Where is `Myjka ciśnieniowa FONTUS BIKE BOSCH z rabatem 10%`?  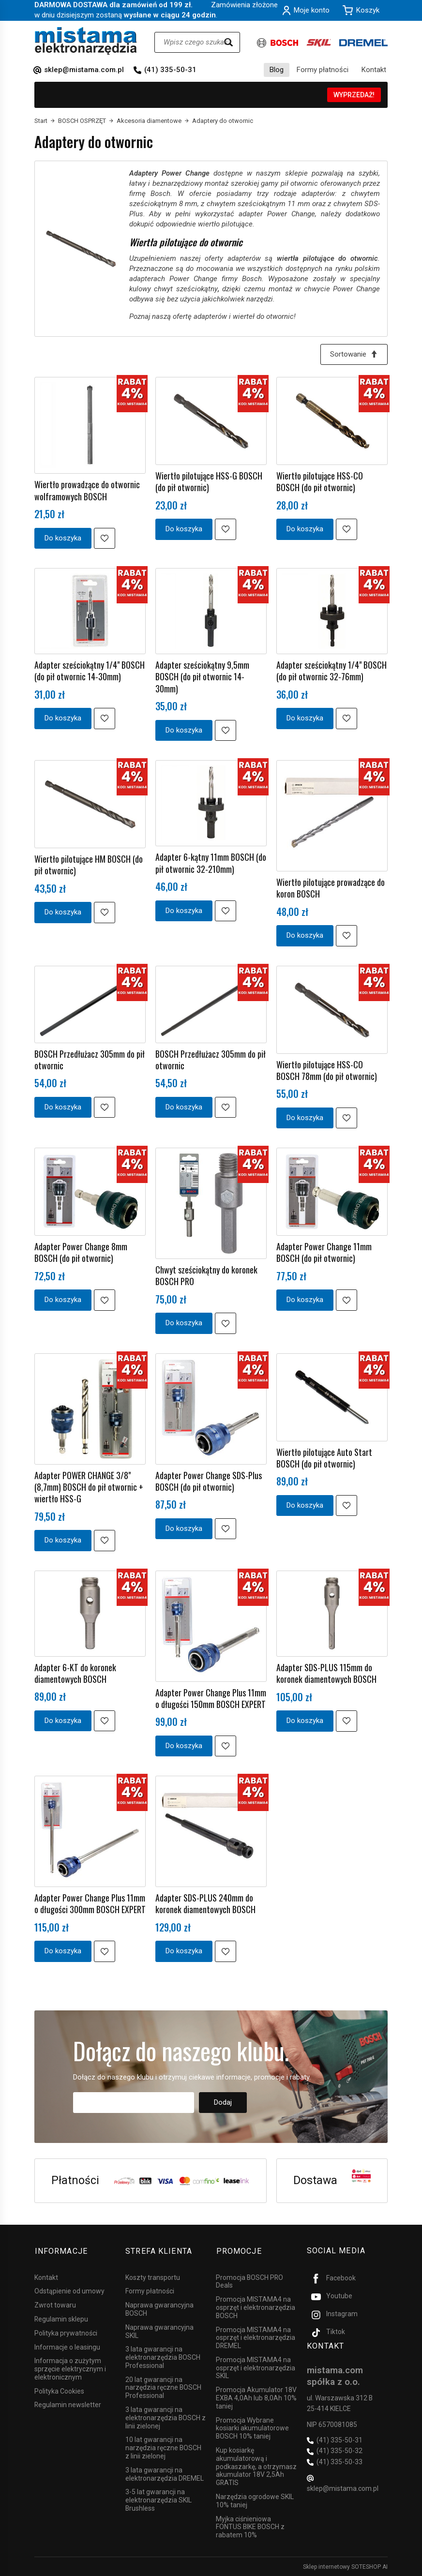 Myjka ciśnieniowa FONTUS BIKE BOSCH z rabatem 10% is located at coordinates (250, 2526).